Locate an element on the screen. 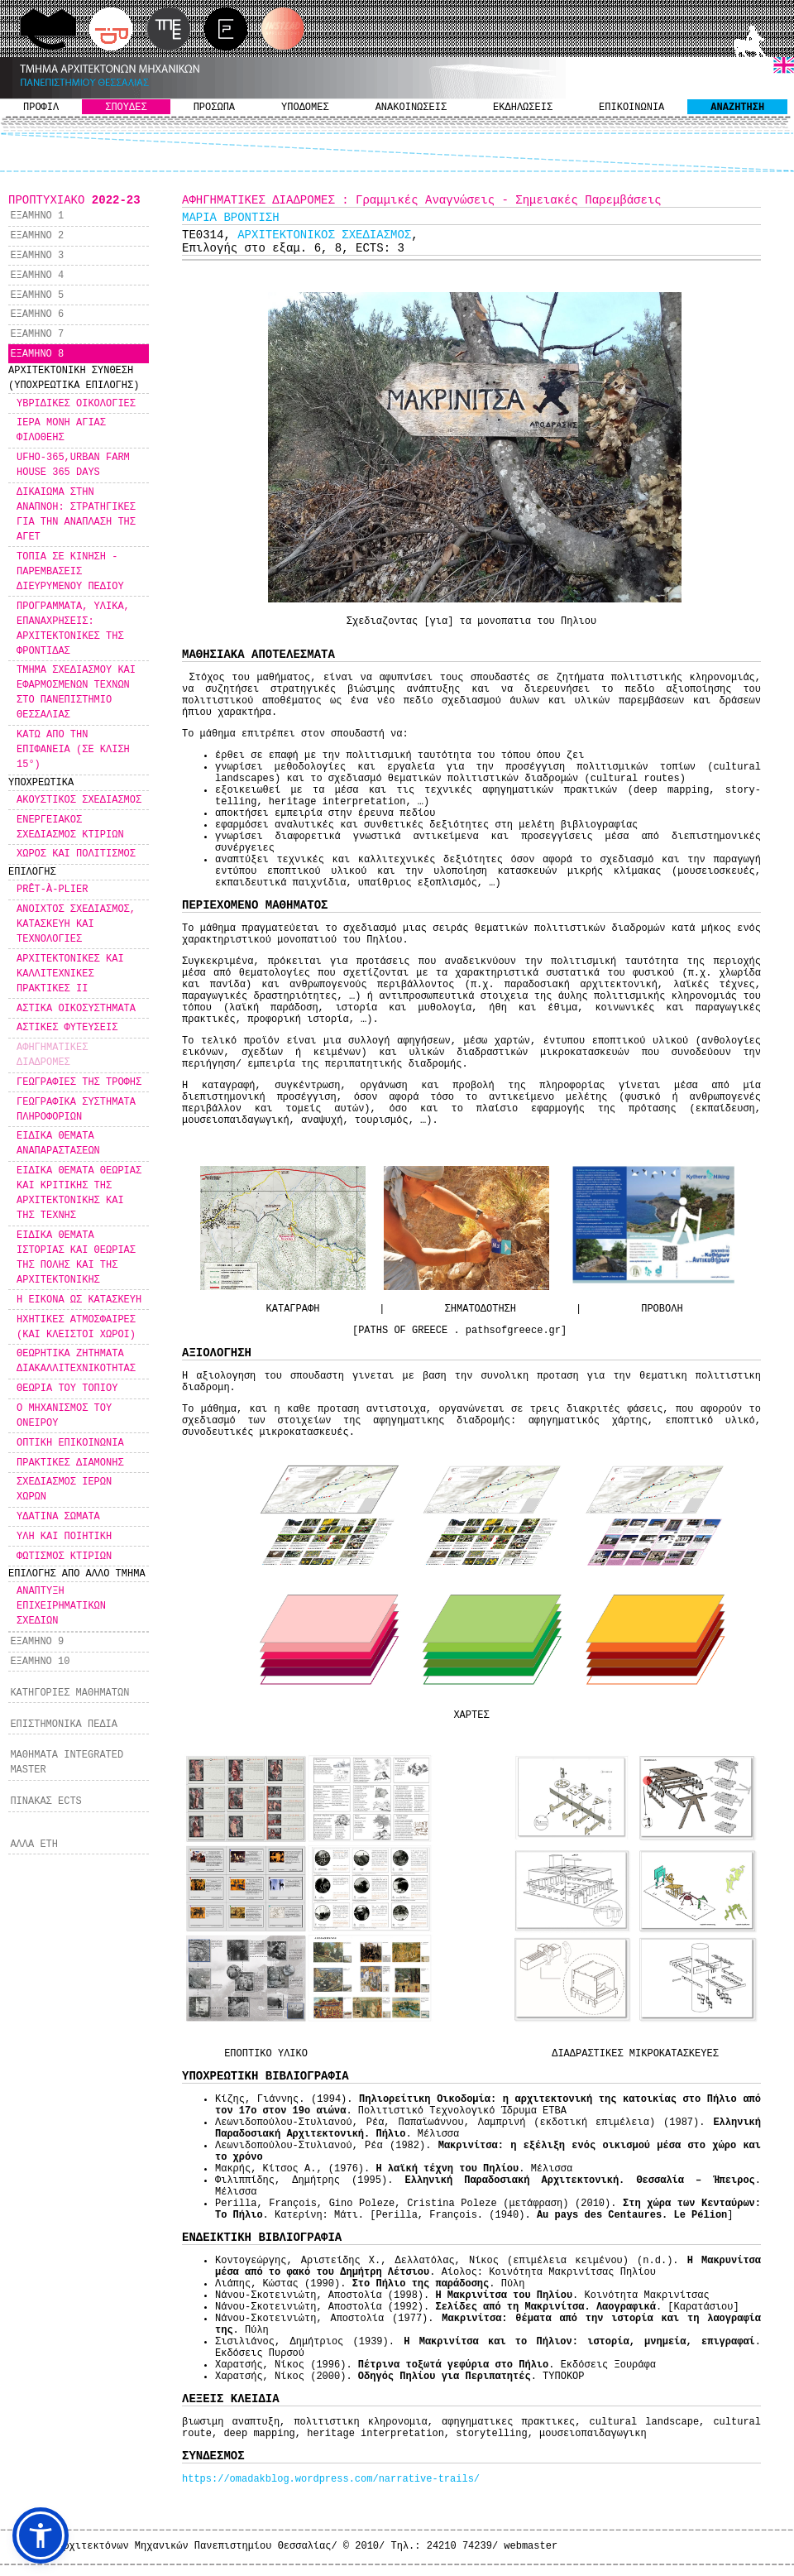  ΑΣΤΙΚΕΣ ΦΥΤΕΥΣΕΙΣ is located at coordinates (67, 1028).